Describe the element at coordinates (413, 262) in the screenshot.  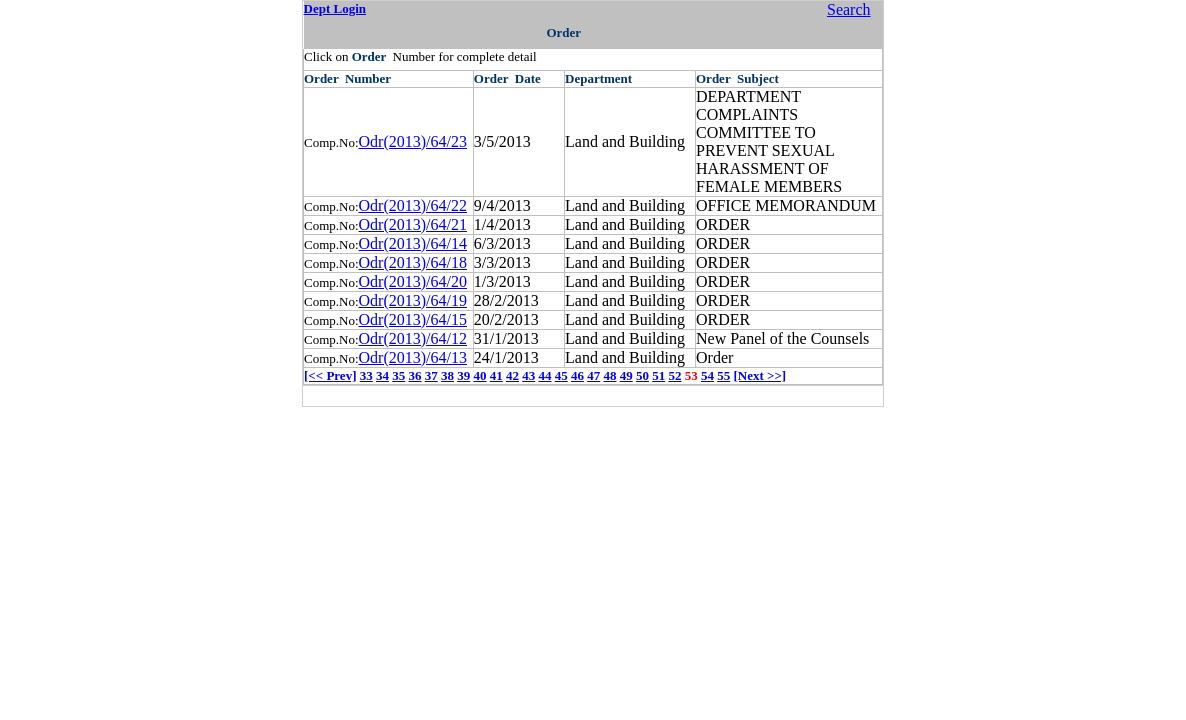
I see `Odr(2013)/64/18` at that location.